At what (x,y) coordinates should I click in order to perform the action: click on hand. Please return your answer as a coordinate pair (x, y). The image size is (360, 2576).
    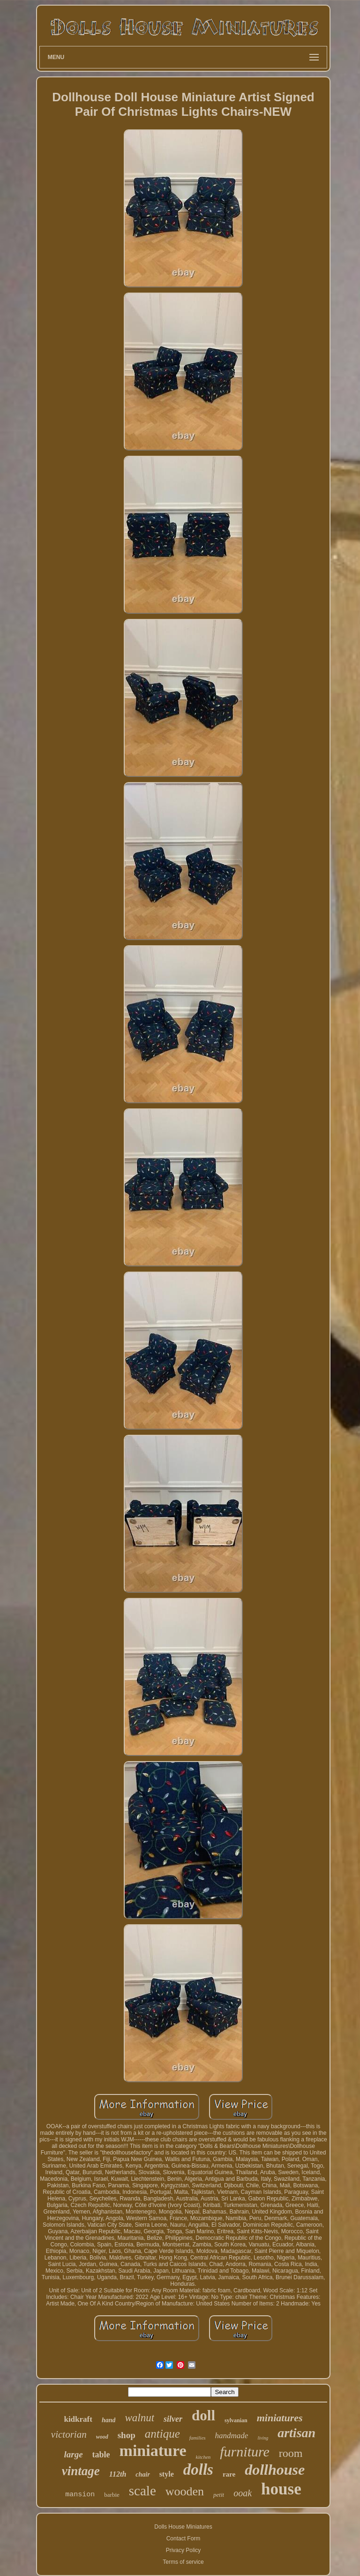
    Looking at the image, I should click on (109, 2420).